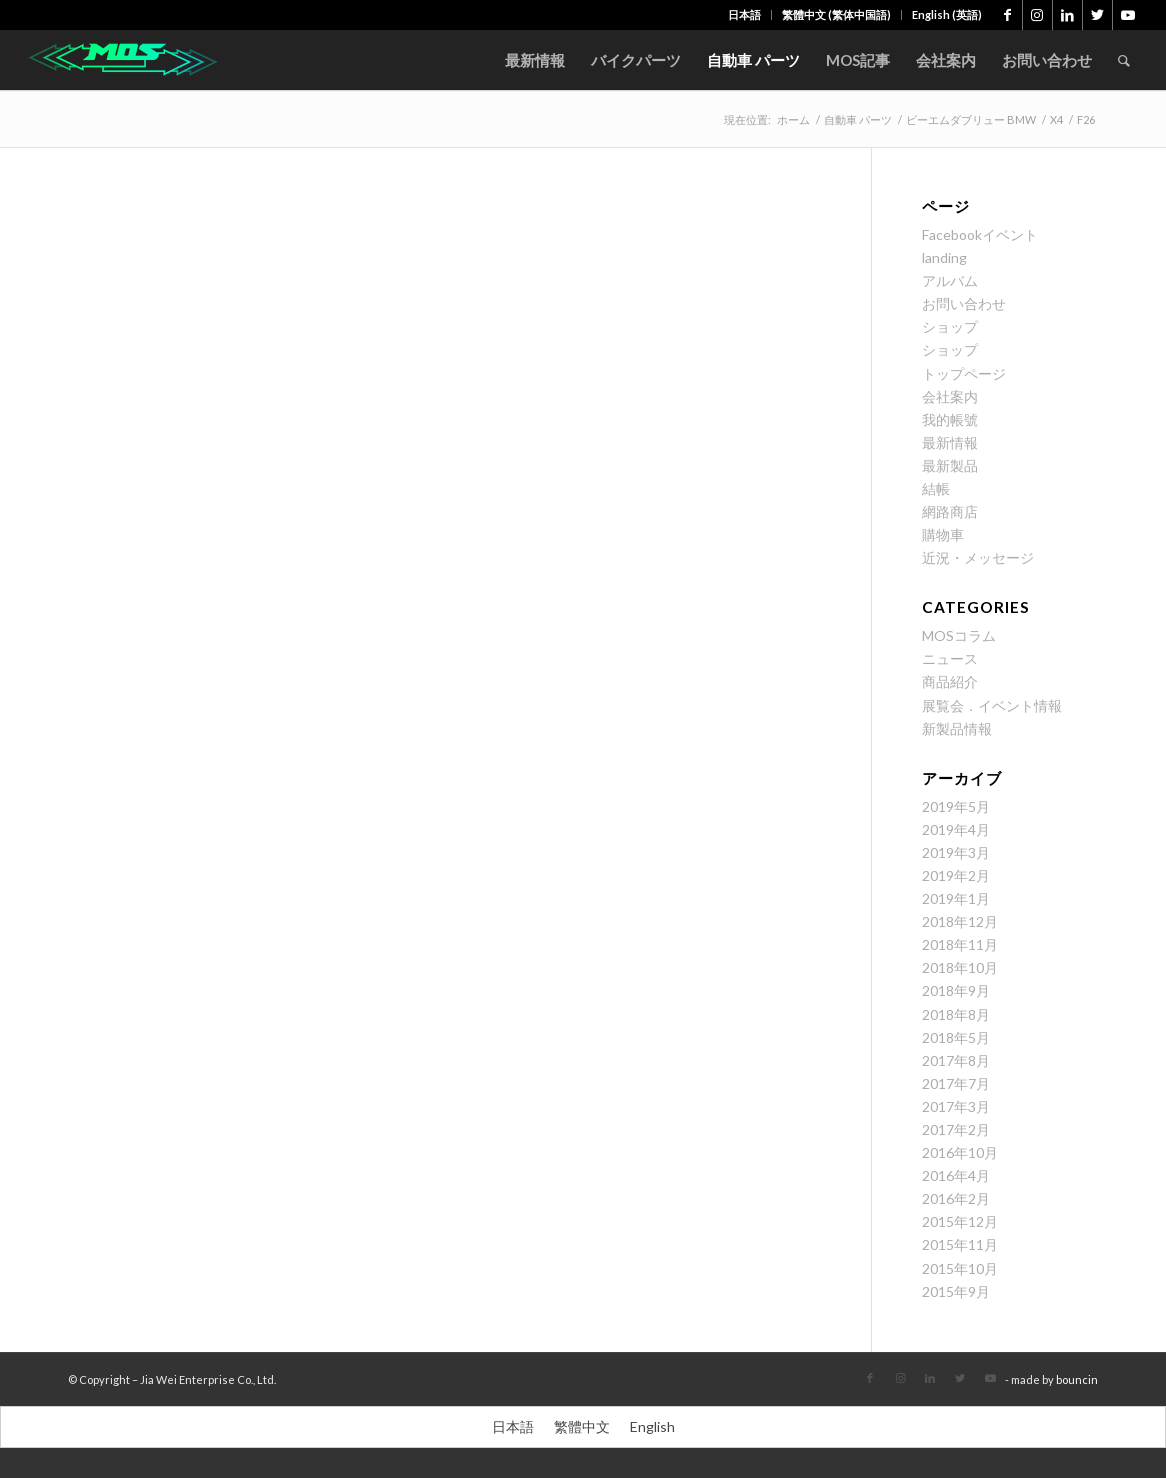  Describe the element at coordinates (943, 534) in the screenshot. I see `購物車` at that location.